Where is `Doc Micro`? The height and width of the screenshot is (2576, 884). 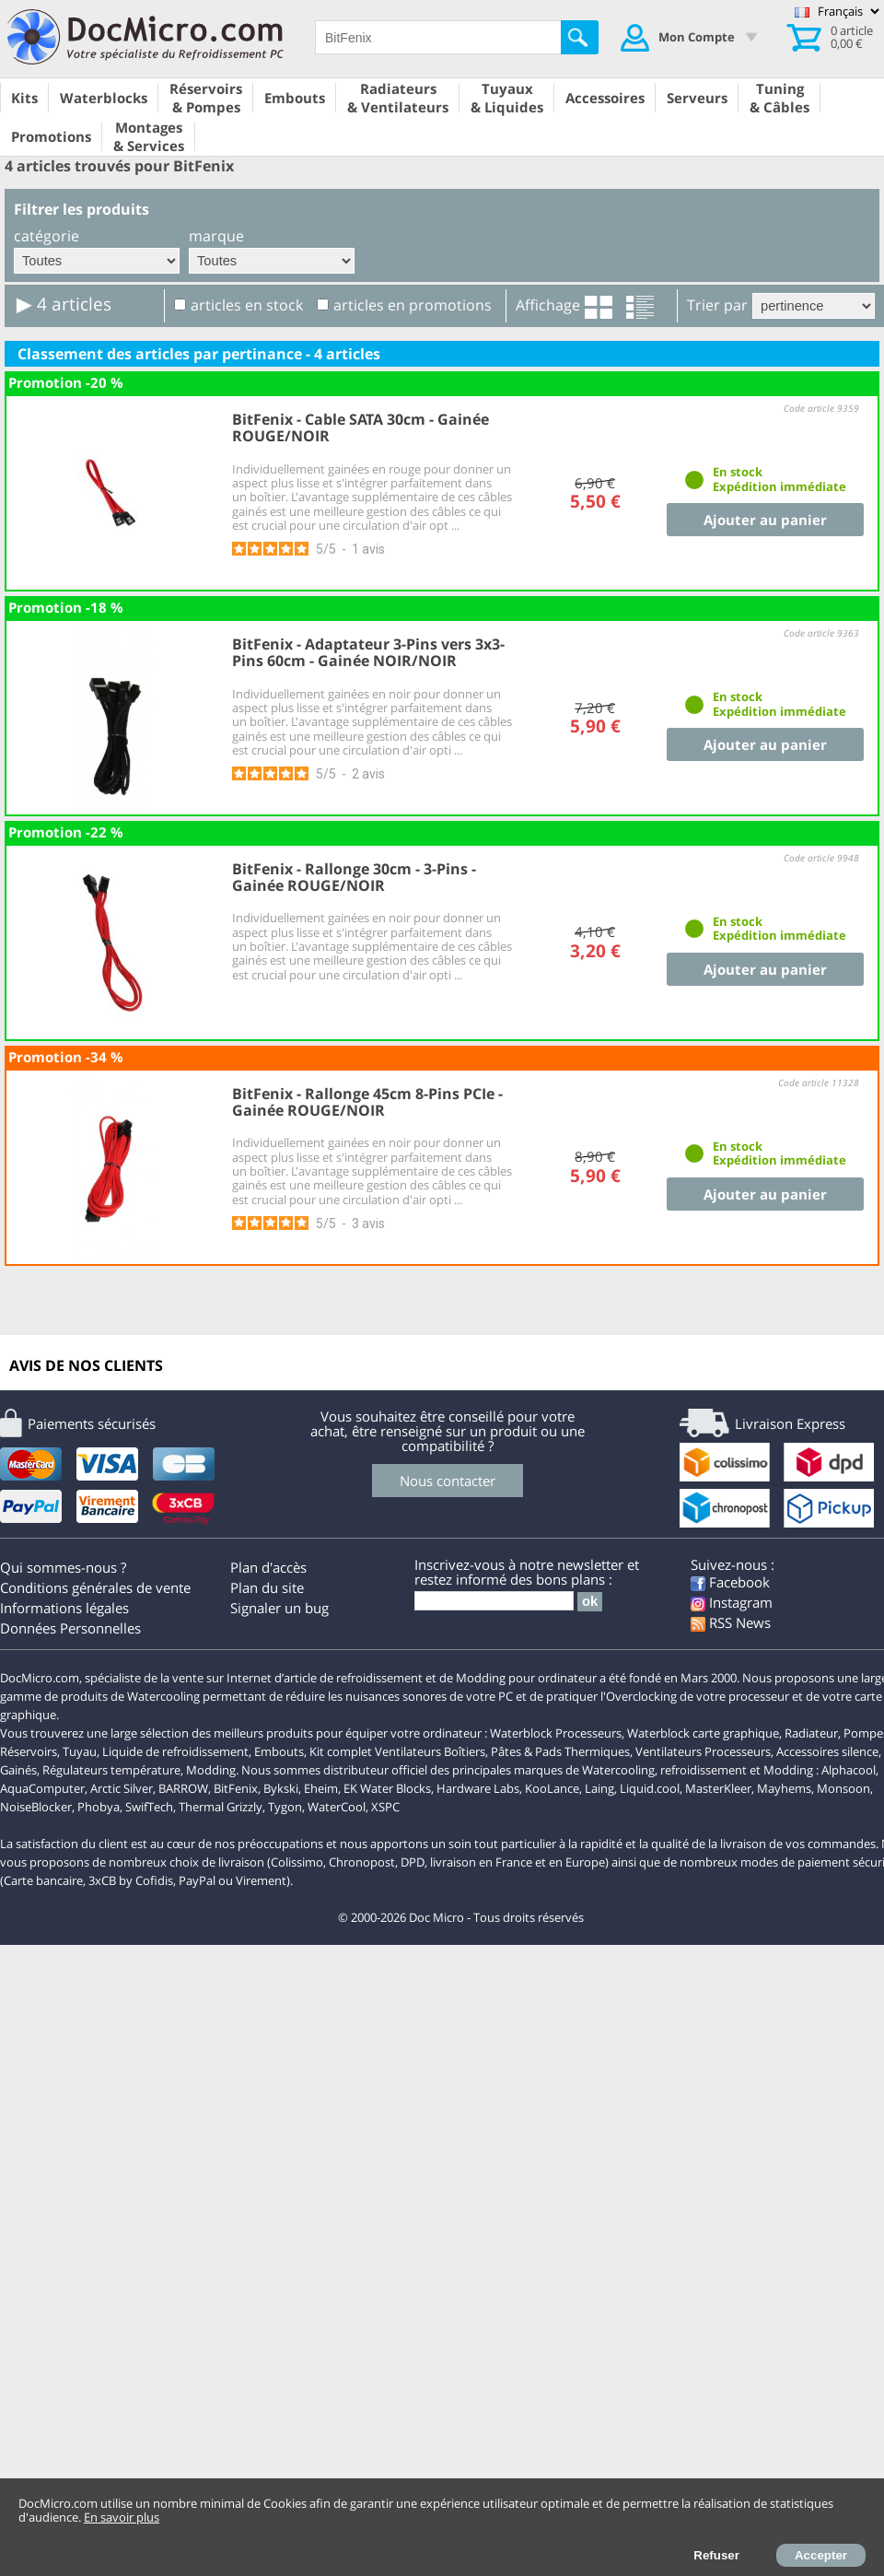
Doc Micro is located at coordinates (436, 1917).